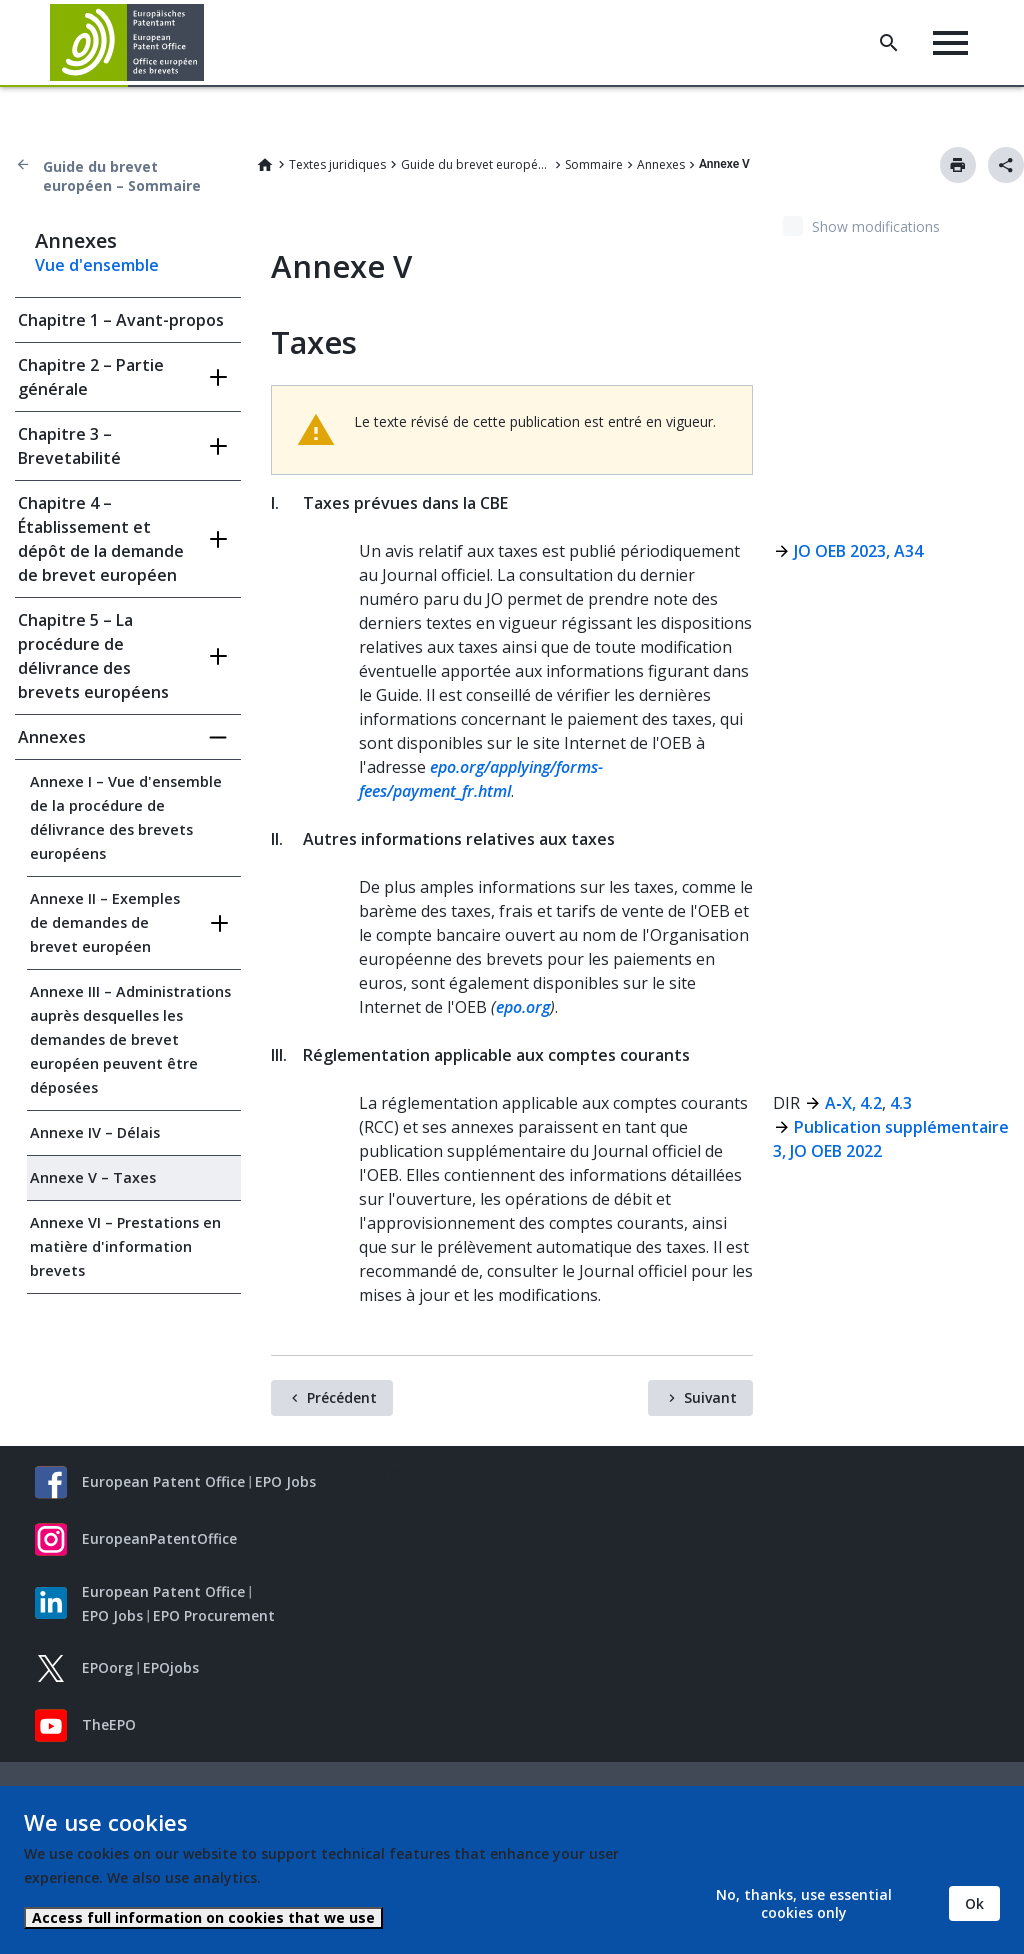 The width and height of the screenshot is (1024, 1954). I want to click on Chapitre 2 – Partie générale, so click(91, 377).